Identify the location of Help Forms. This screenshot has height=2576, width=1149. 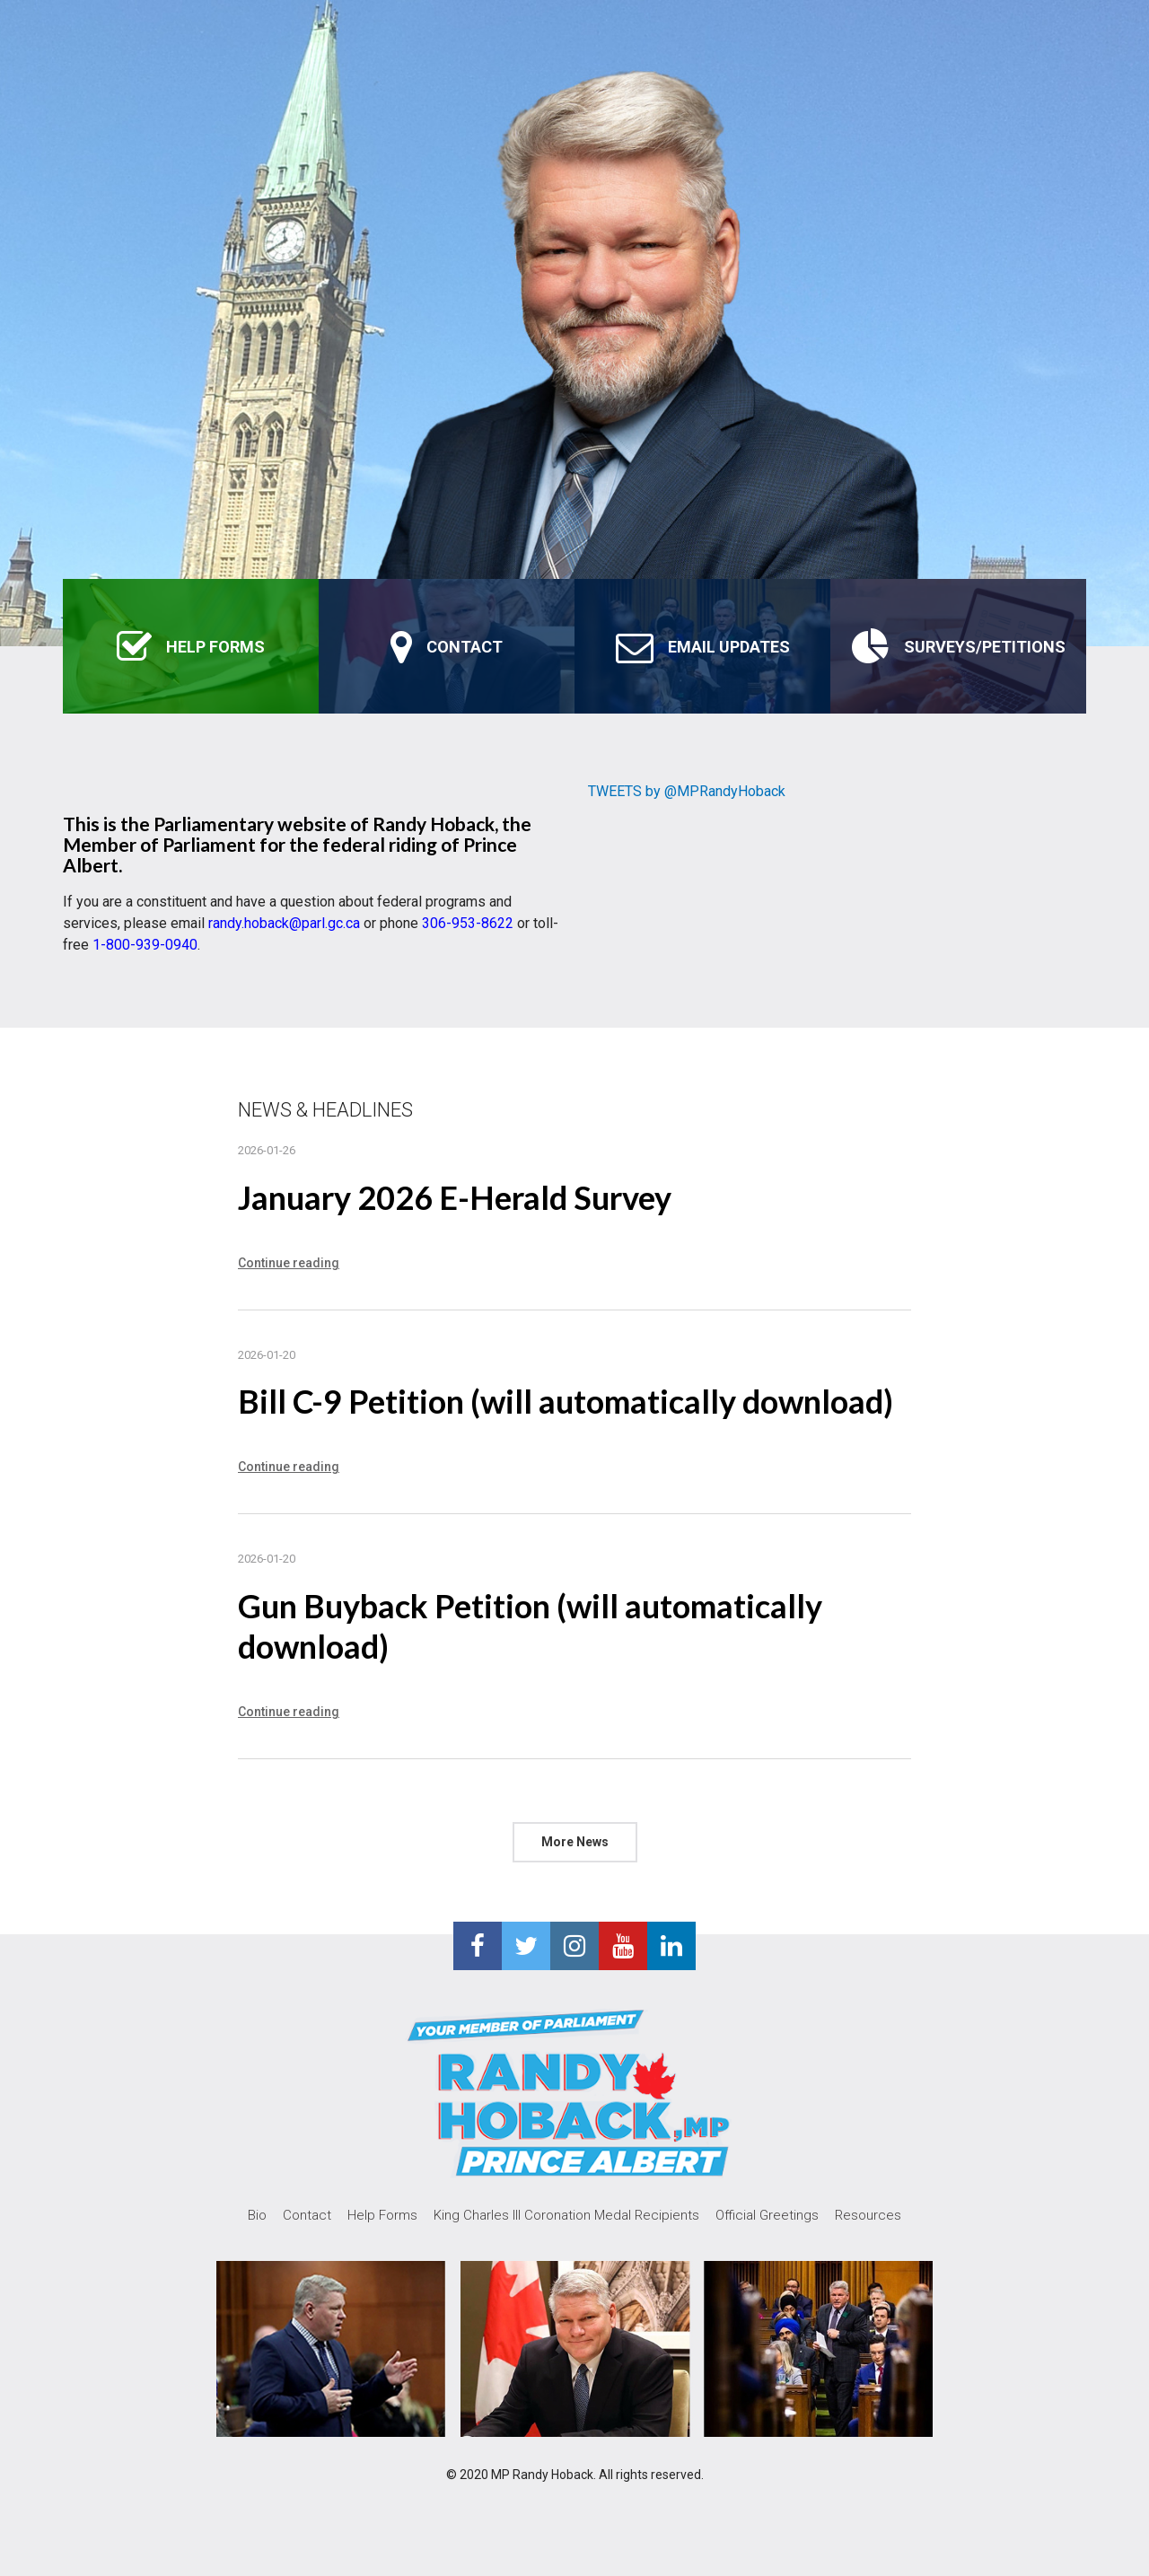
(382, 2215).